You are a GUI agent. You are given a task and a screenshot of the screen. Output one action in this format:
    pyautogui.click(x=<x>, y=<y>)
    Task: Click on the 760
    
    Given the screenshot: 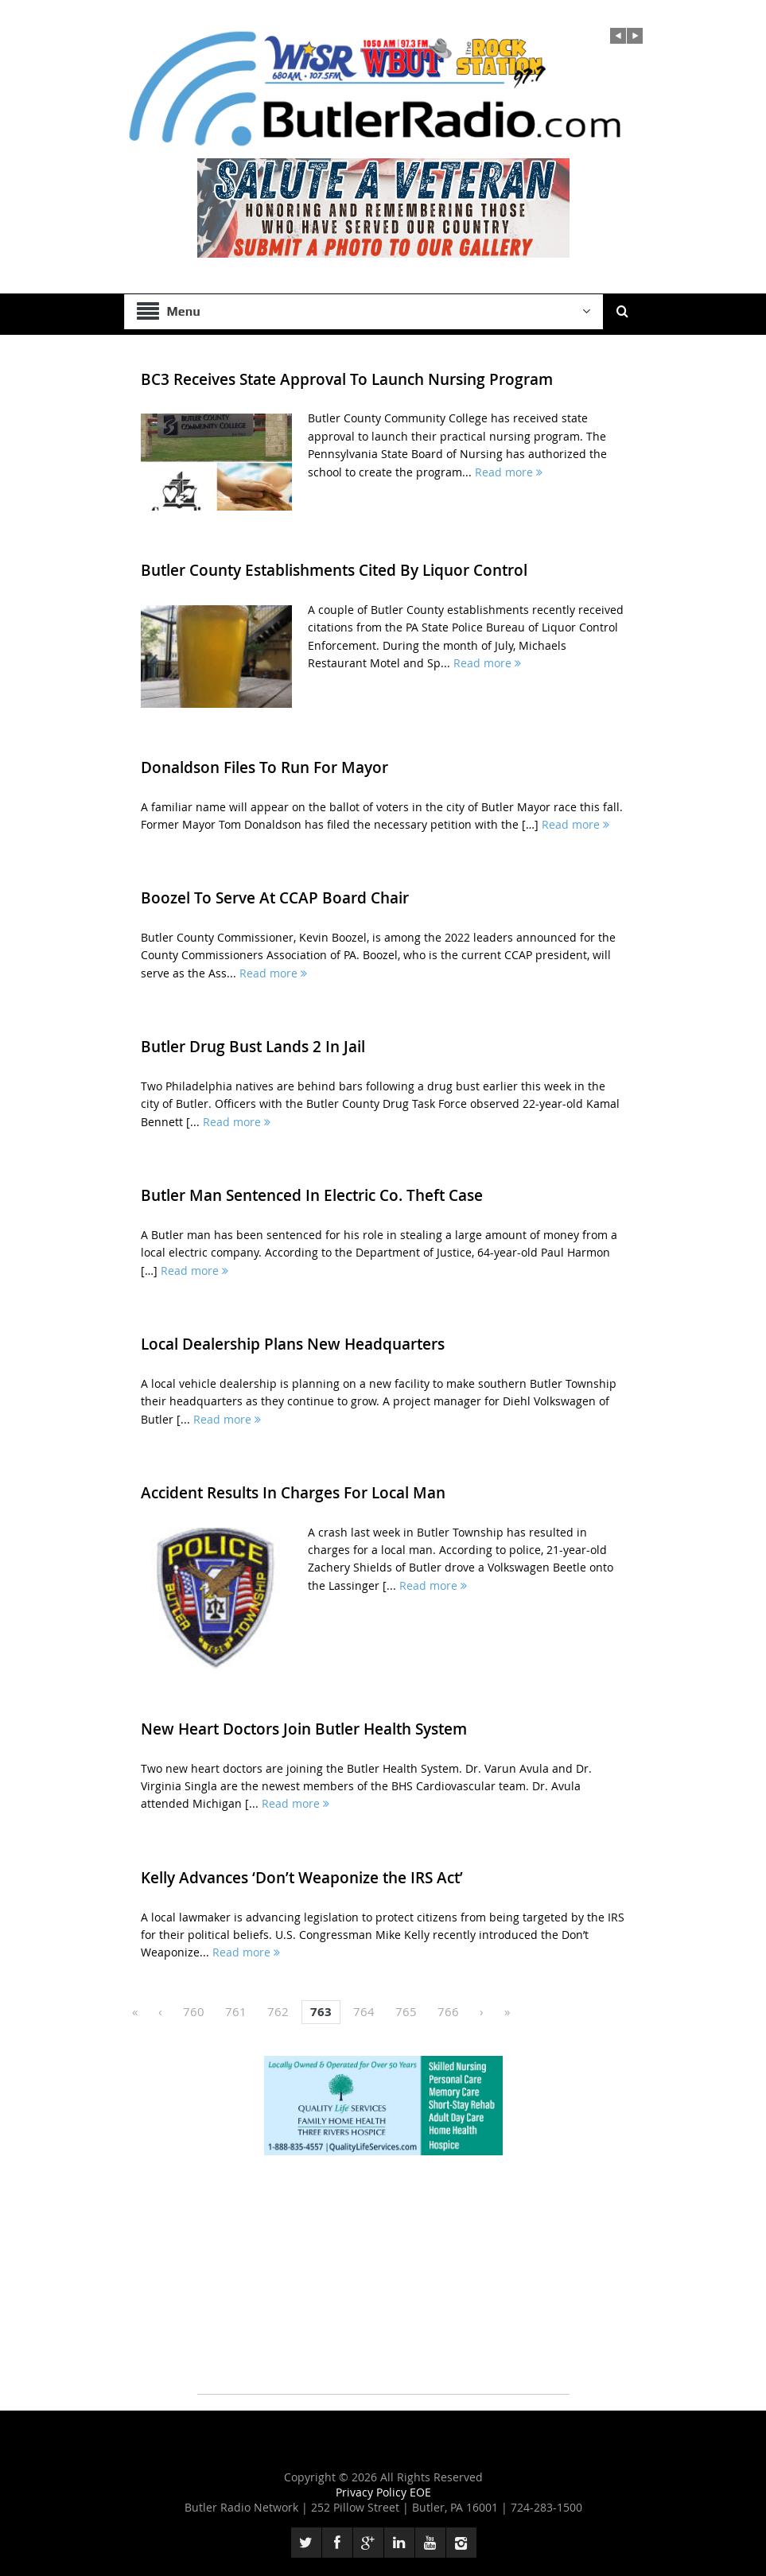 What is the action you would take?
    pyautogui.click(x=193, y=2011)
    